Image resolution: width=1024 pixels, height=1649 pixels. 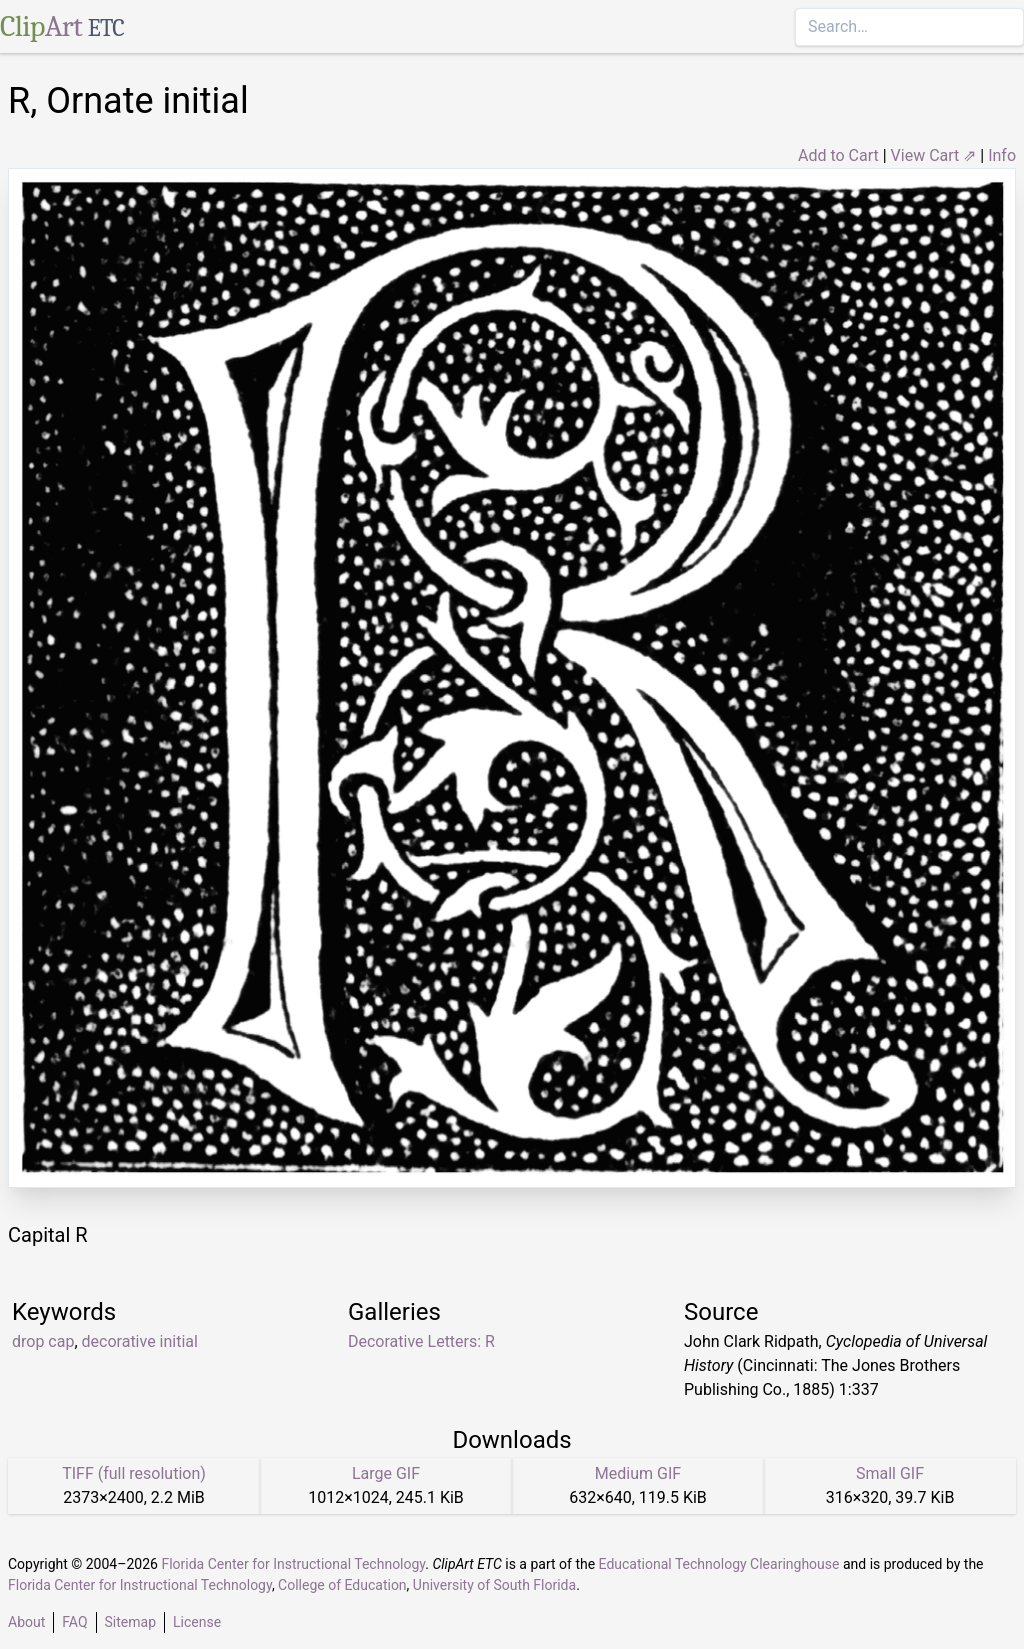 I want to click on Small GIF, so click(x=890, y=1473).